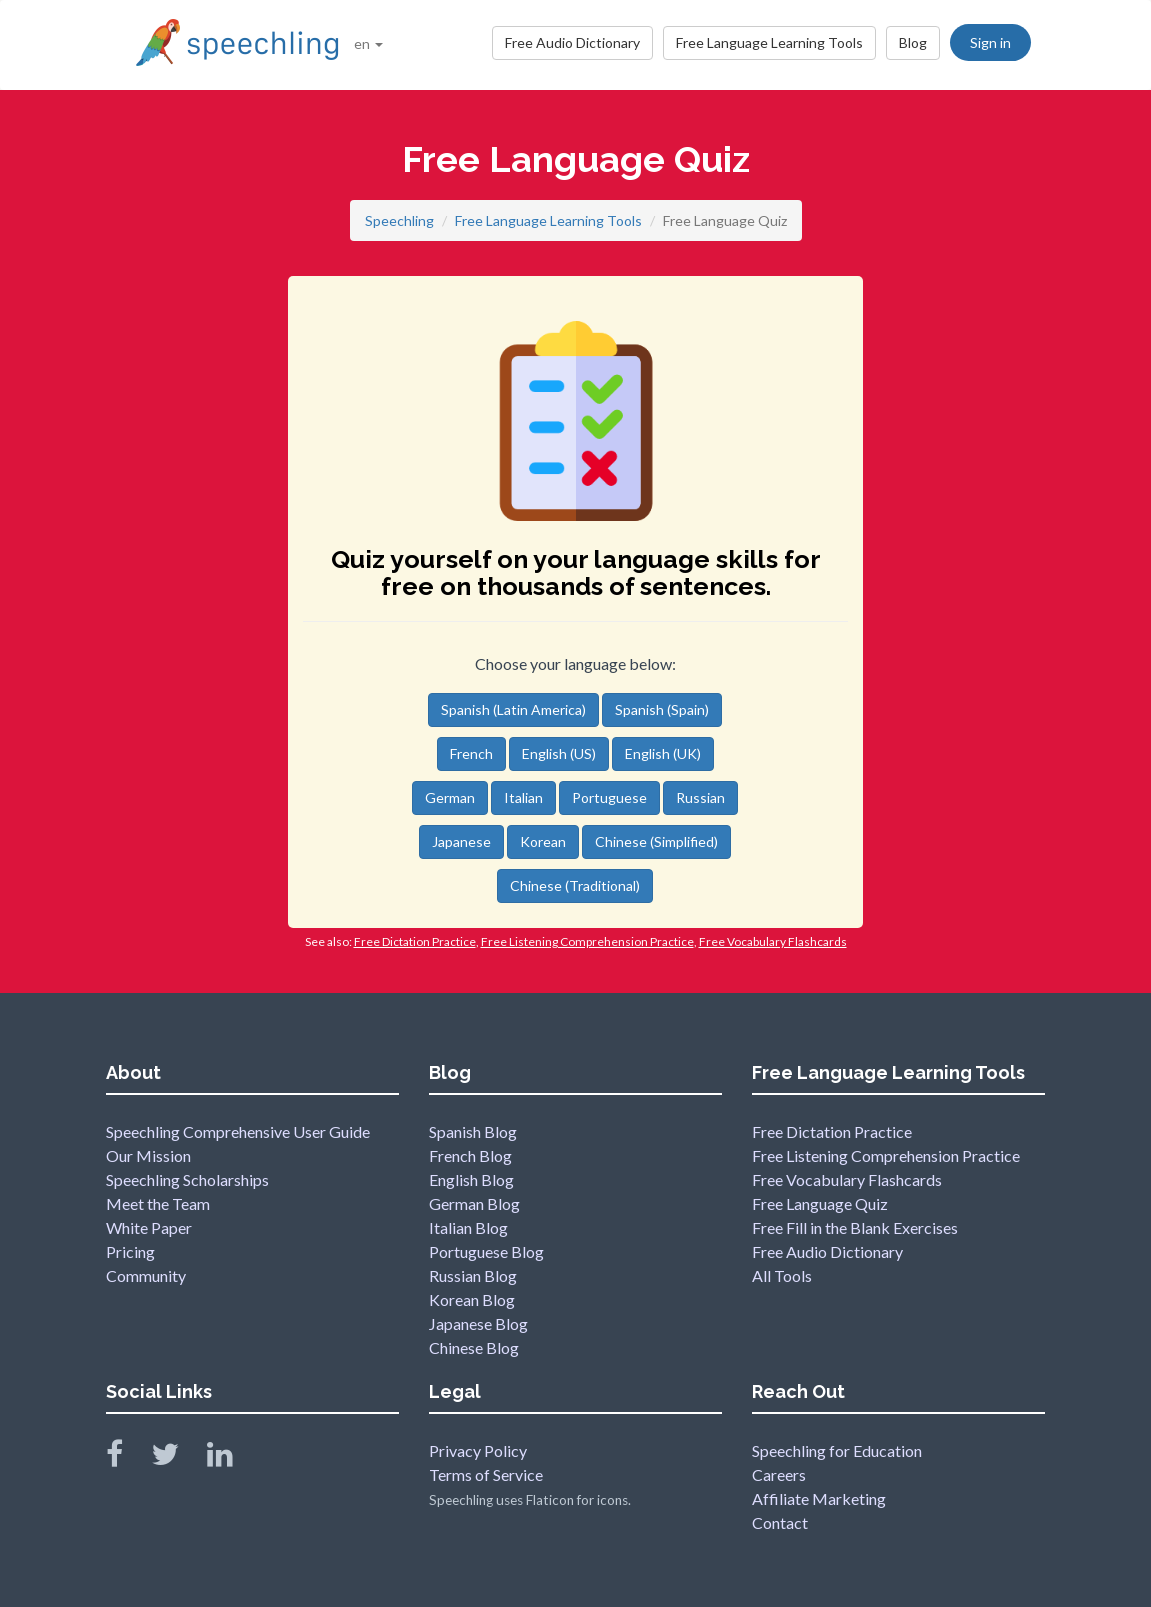 Image resolution: width=1151 pixels, height=1607 pixels. I want to click on Russian, so click(700, 797).